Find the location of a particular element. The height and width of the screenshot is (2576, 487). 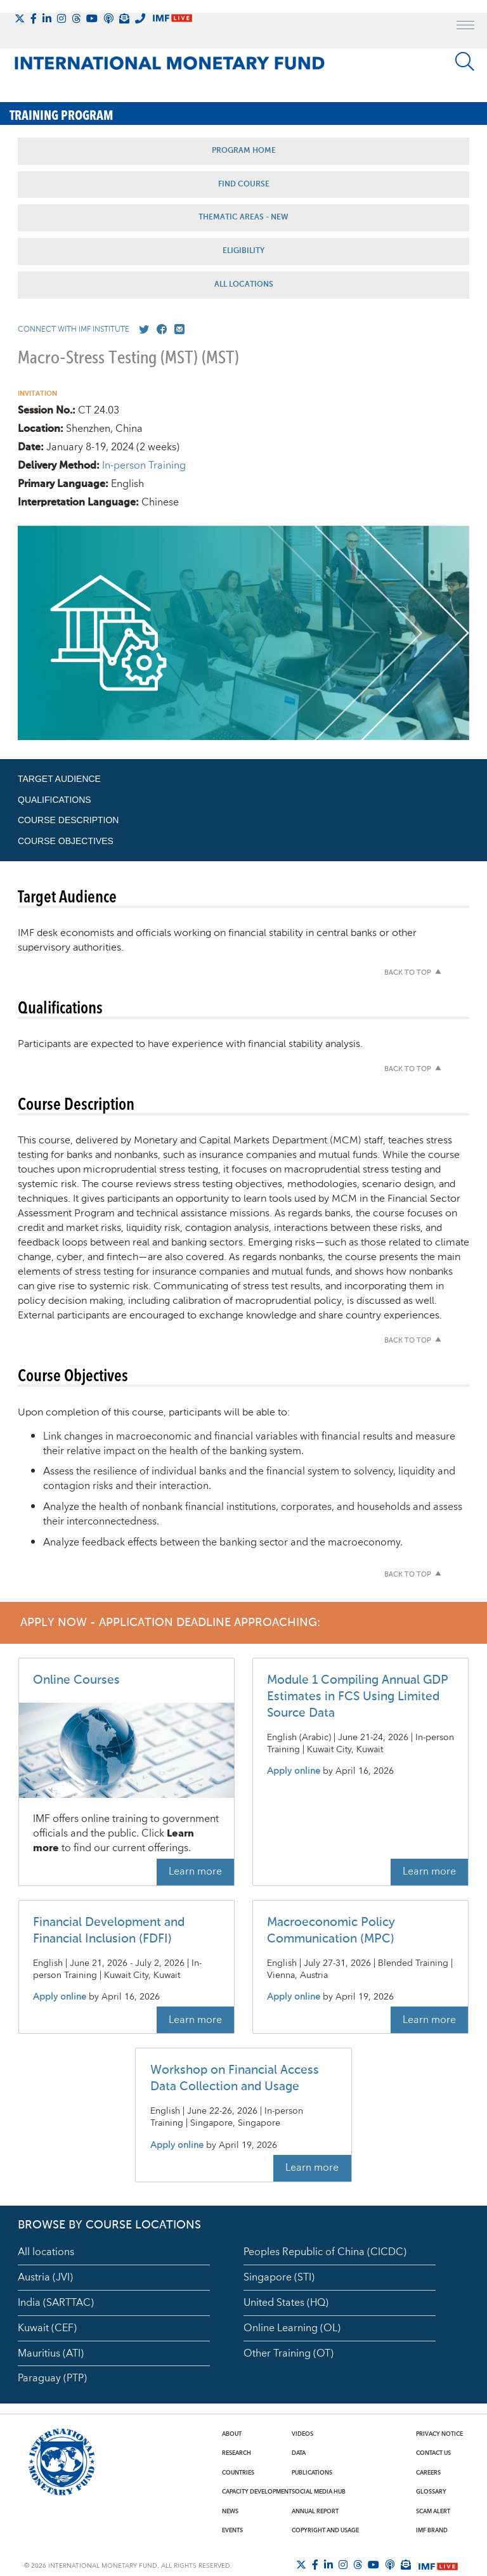

[Search] is located at coordinates (464, 61).